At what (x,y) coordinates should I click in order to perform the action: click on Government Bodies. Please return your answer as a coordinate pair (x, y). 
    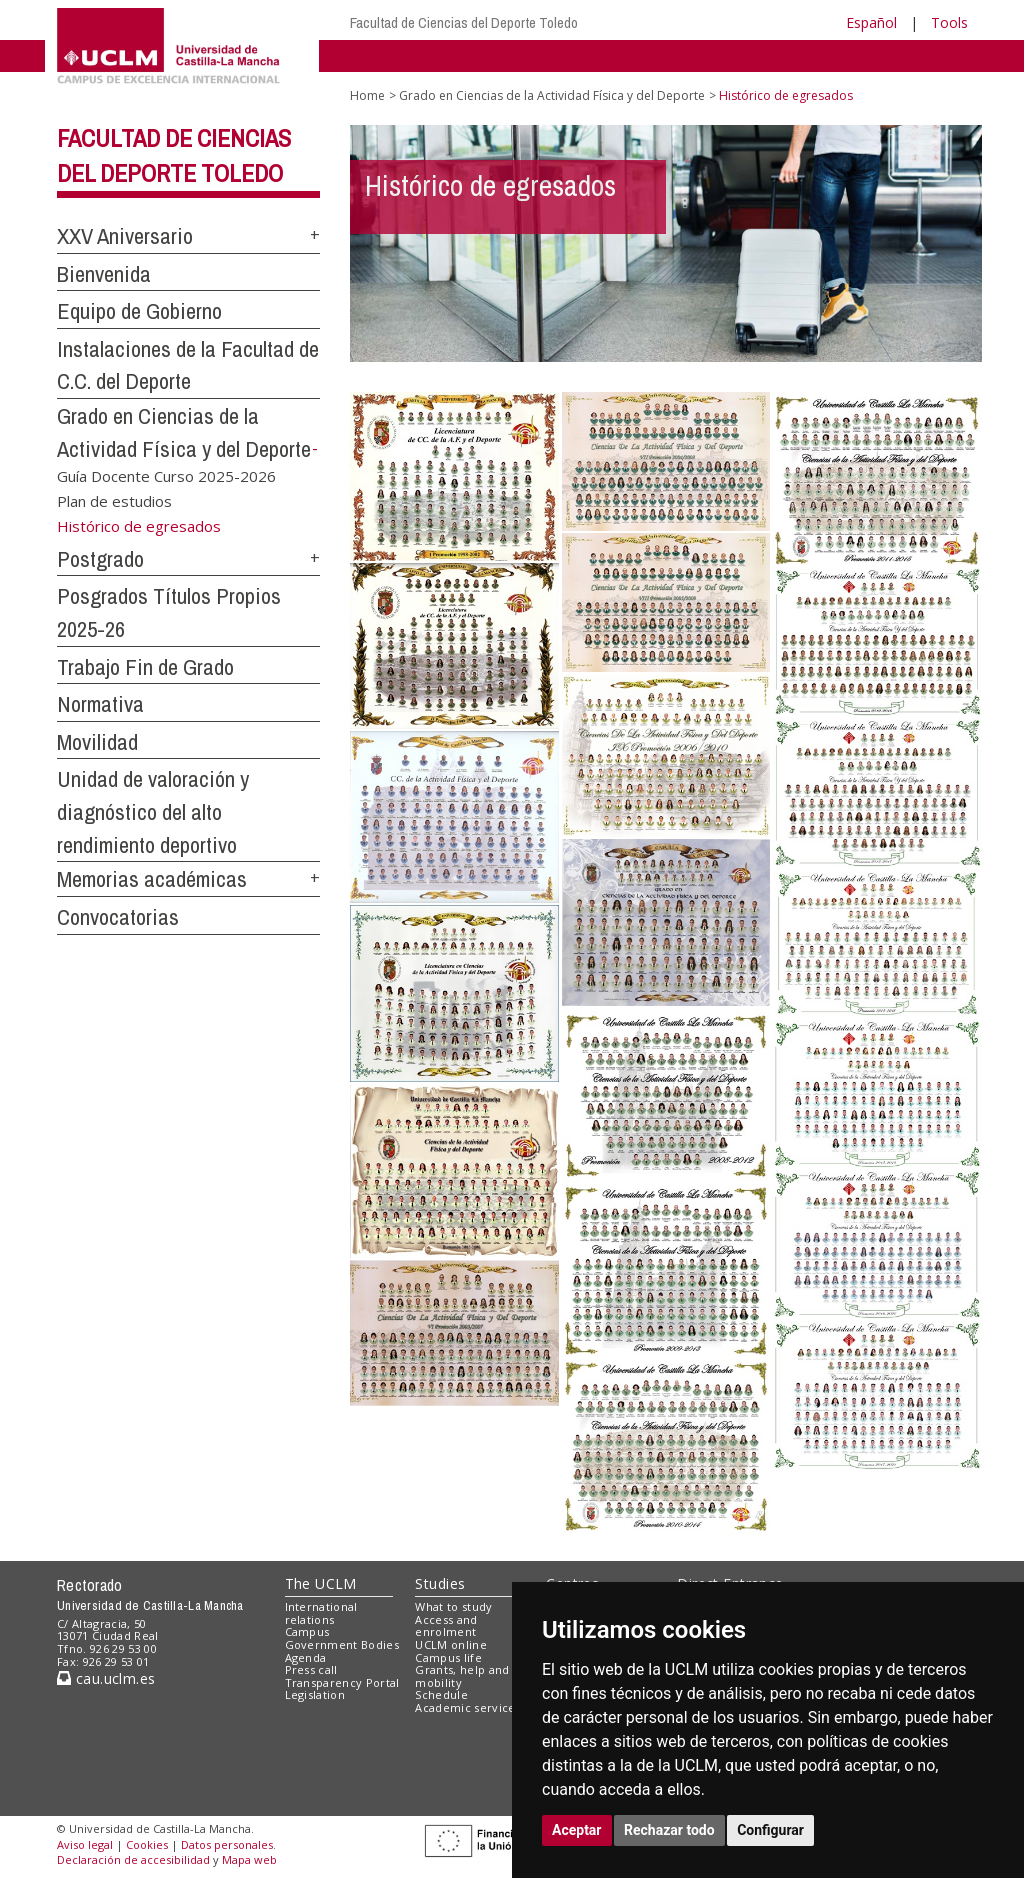
    Looking at the image, I should click on (342, 1644).